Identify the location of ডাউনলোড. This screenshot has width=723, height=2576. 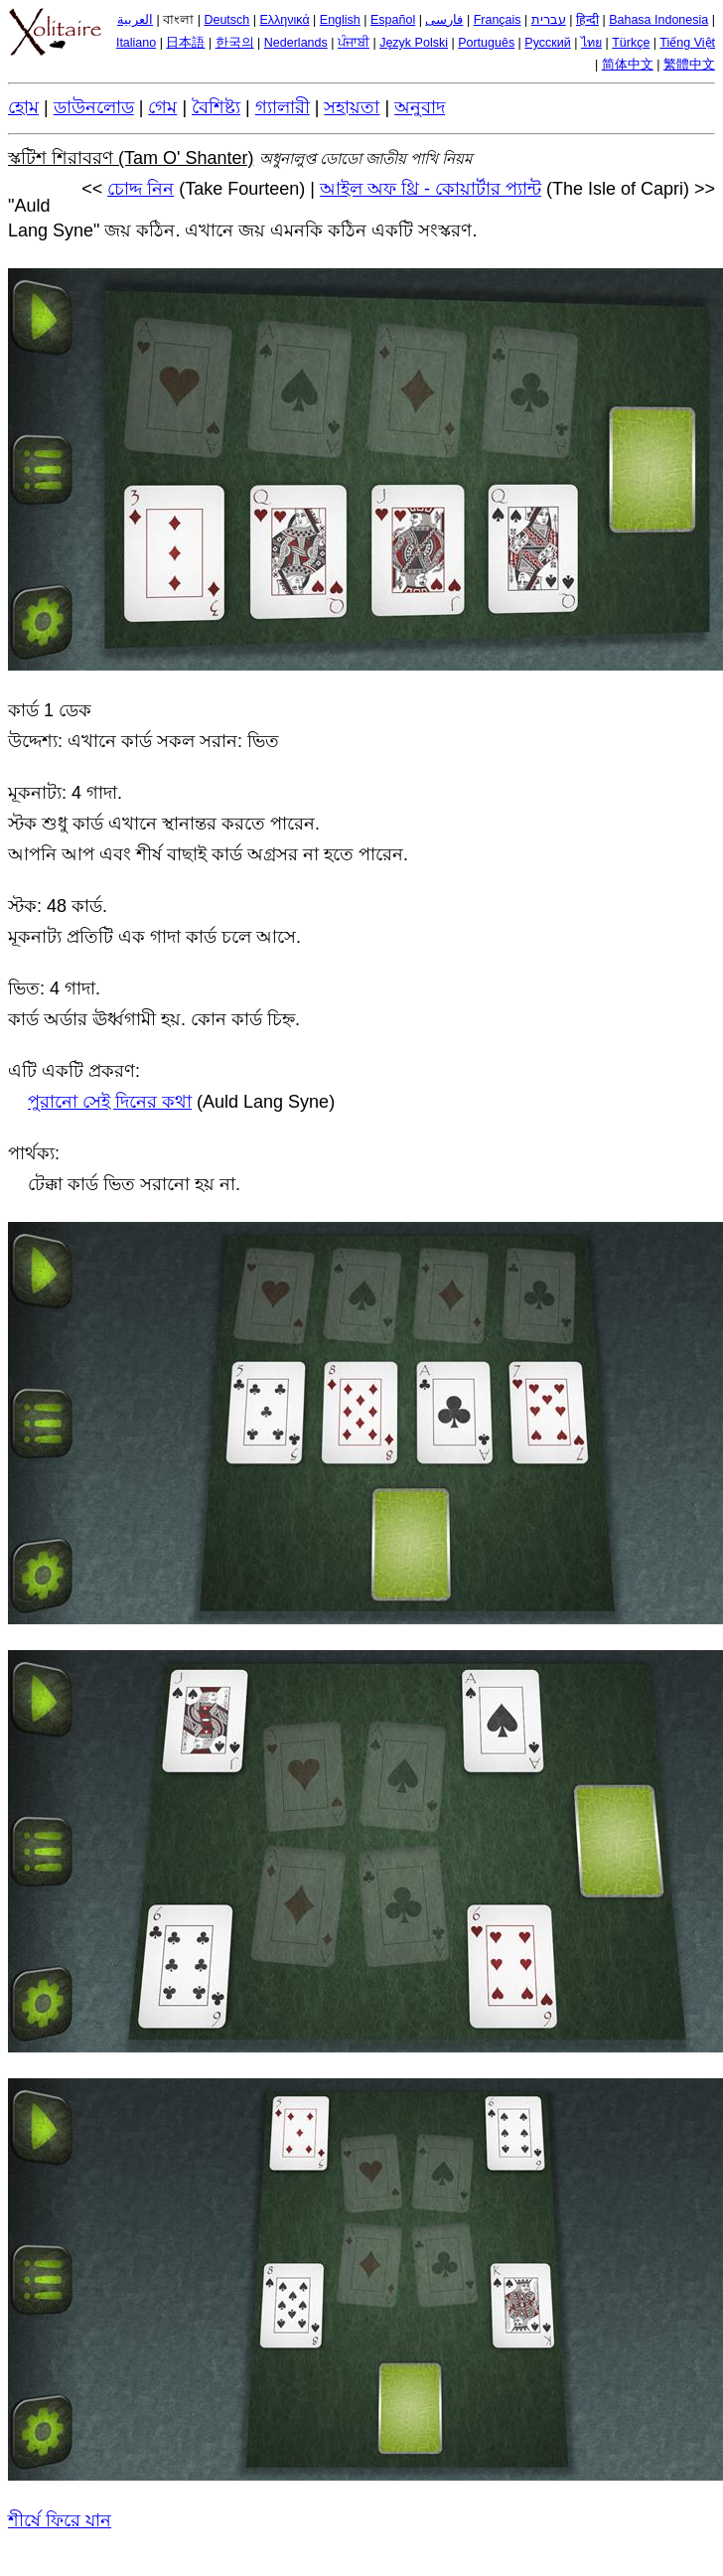
(94, 107).